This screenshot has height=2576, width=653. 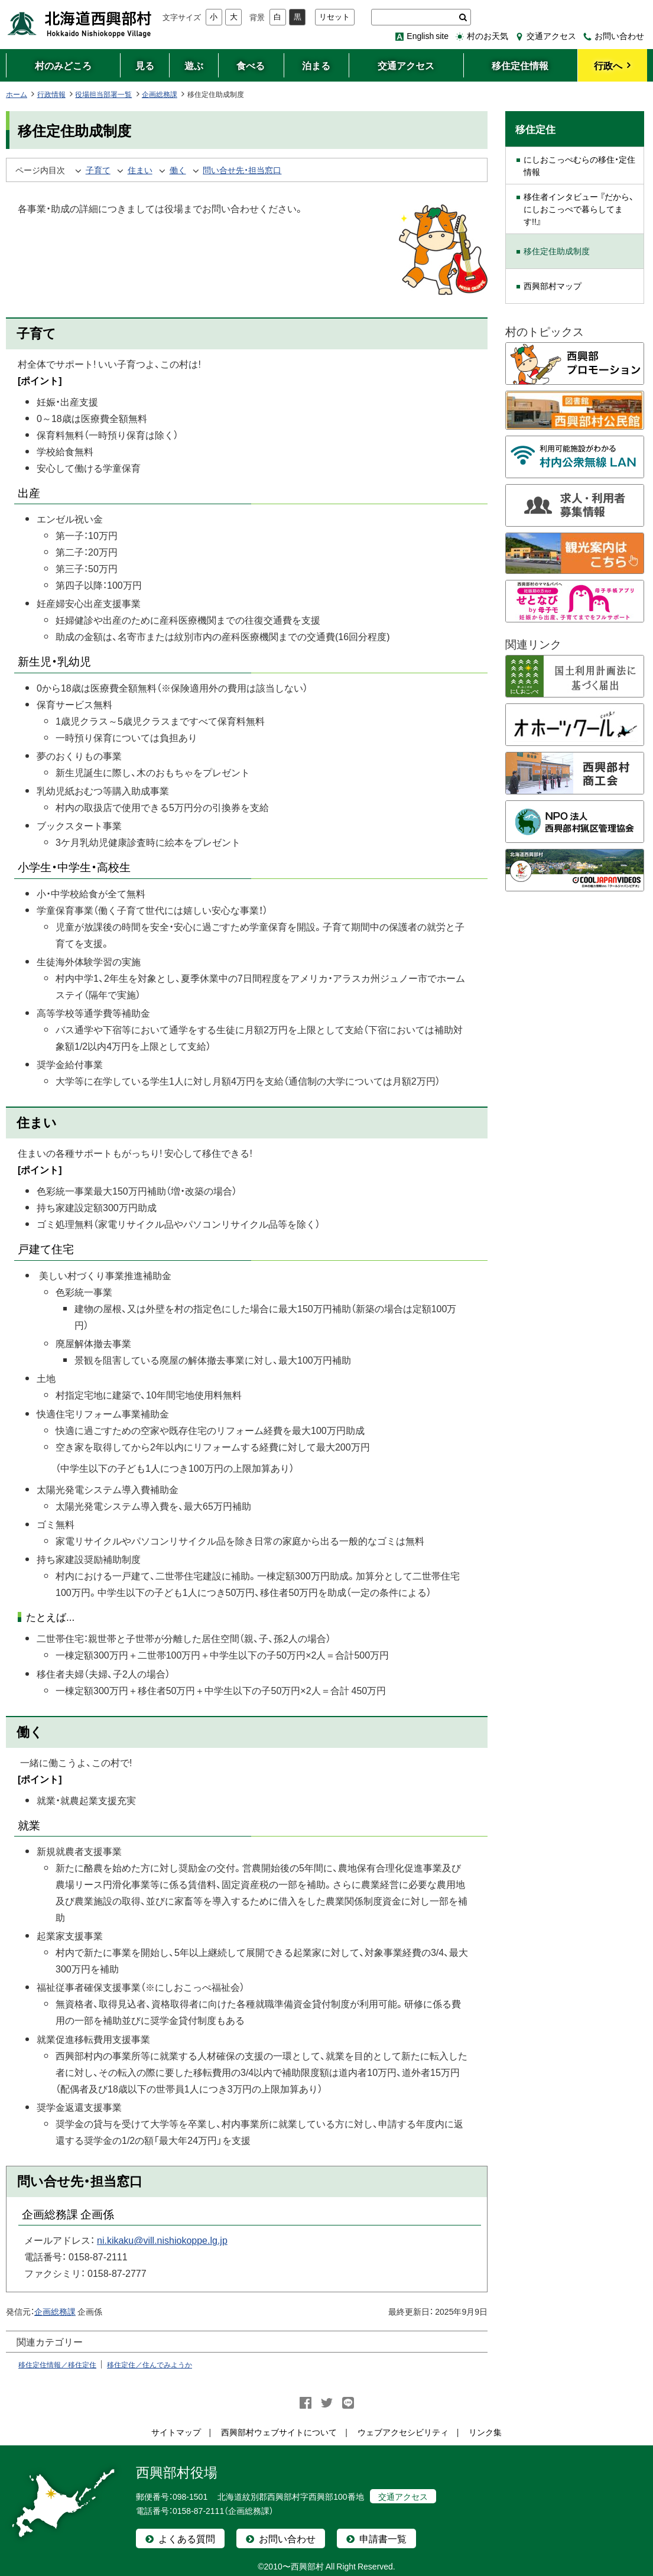 What do you see at coordinates (16, 94) in the screenshot?
I see `ホーム` at bounding box center [16, 94].